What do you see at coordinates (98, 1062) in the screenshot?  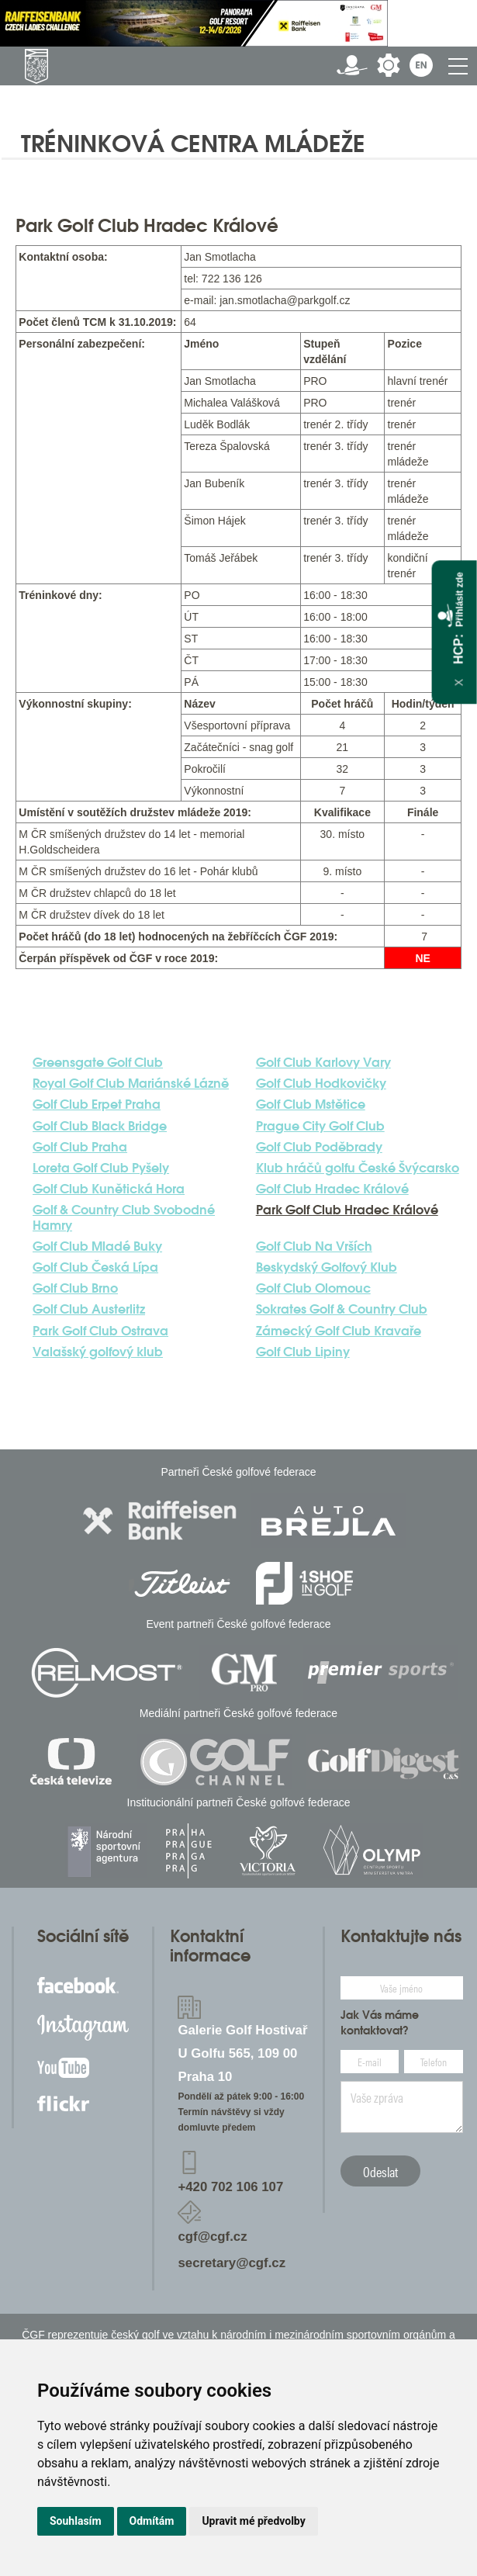 I see `Greensgate Golf Club` at bounding box center [98, 1062].